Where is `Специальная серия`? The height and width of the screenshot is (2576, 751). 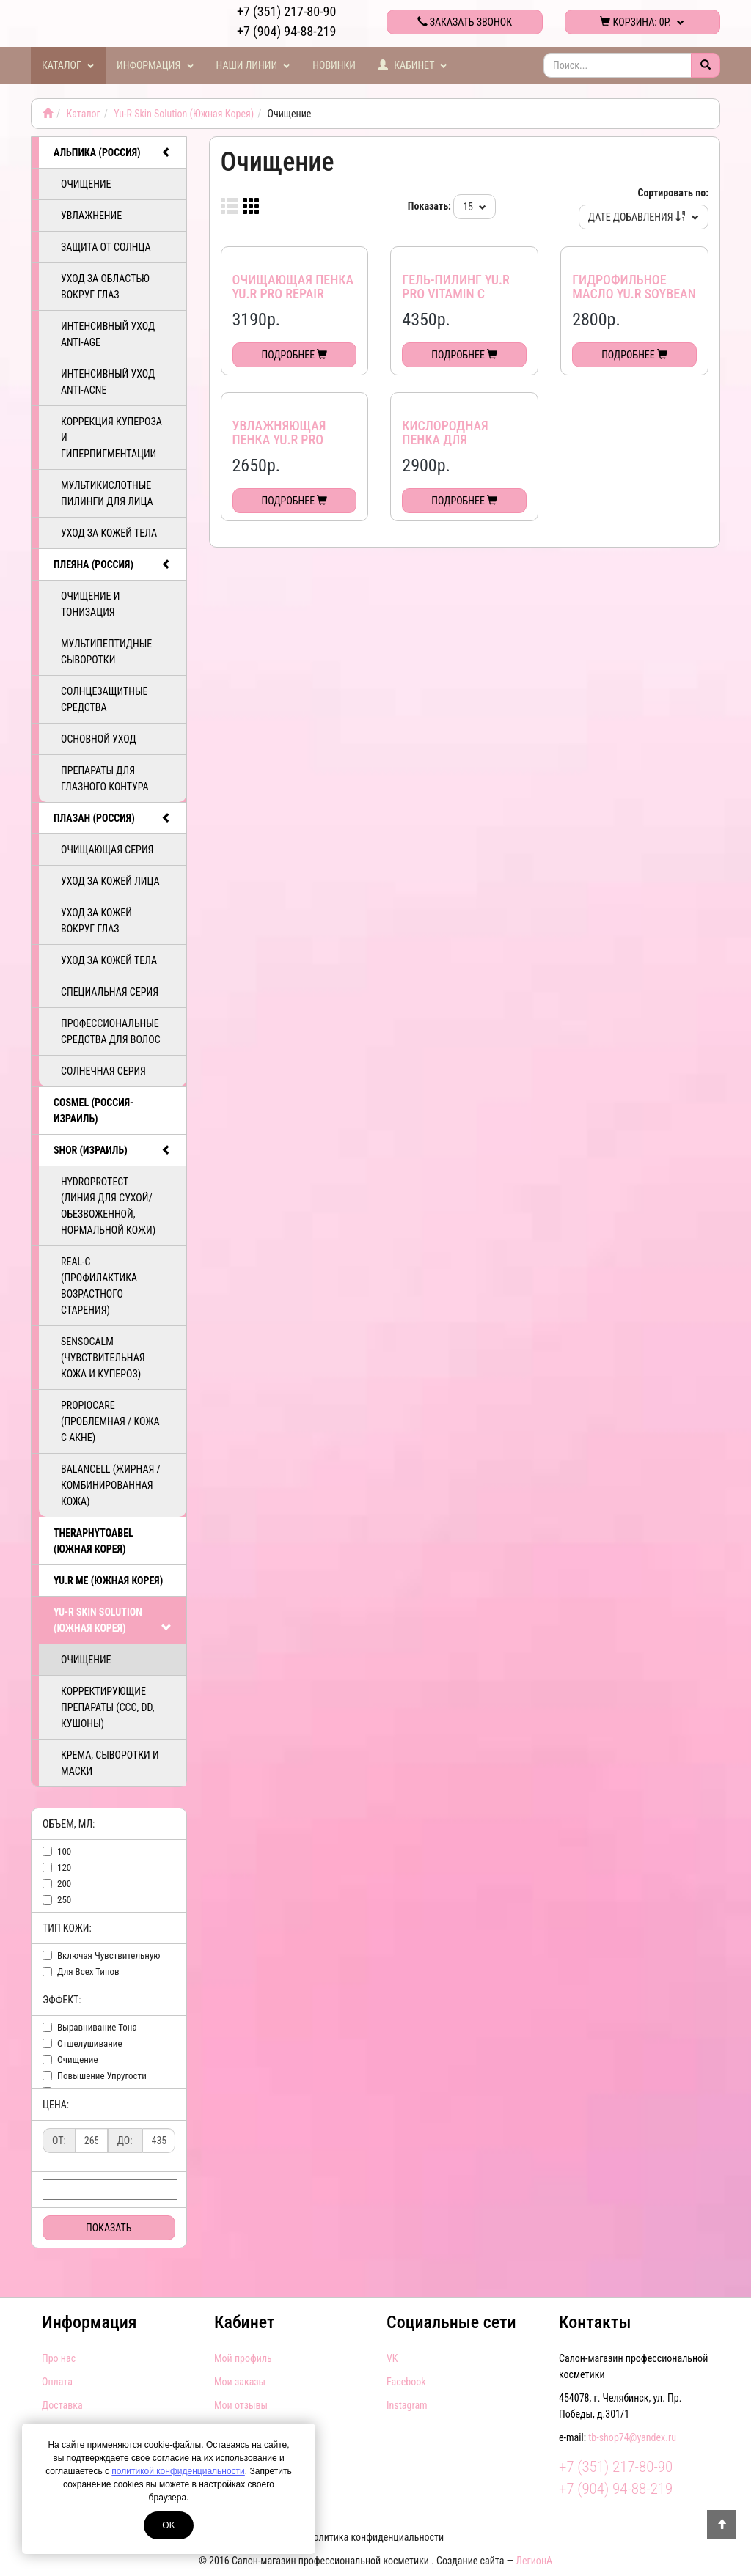
Специальная серия is located at coordinates (109, 992).